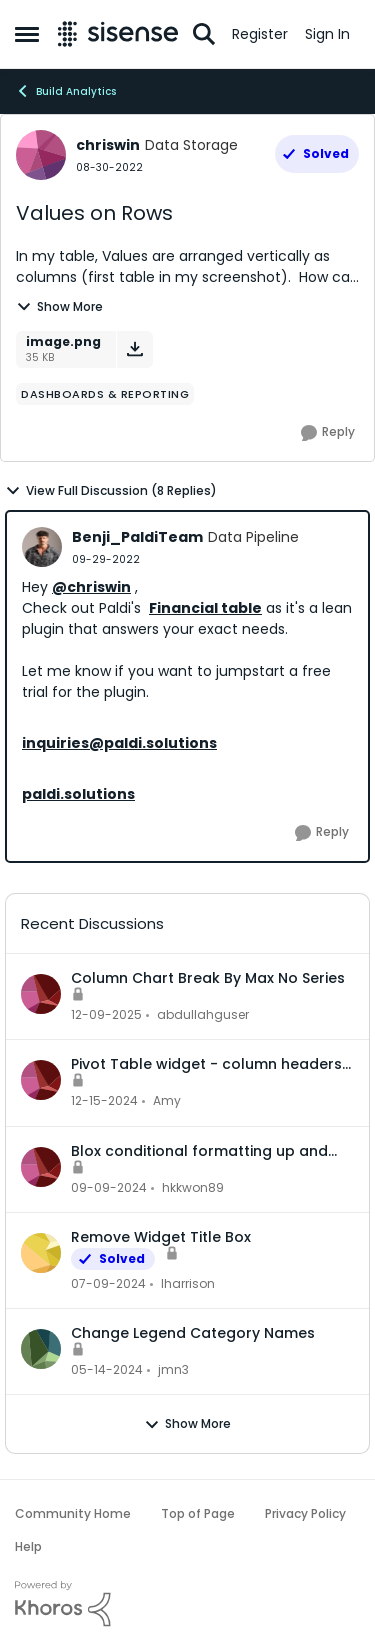 The image size is (375, 1652). Describe the element at coordinates (65, 91) in the screenshot. I see `Build Analytics [Go back to Build Analytics]` at that location.